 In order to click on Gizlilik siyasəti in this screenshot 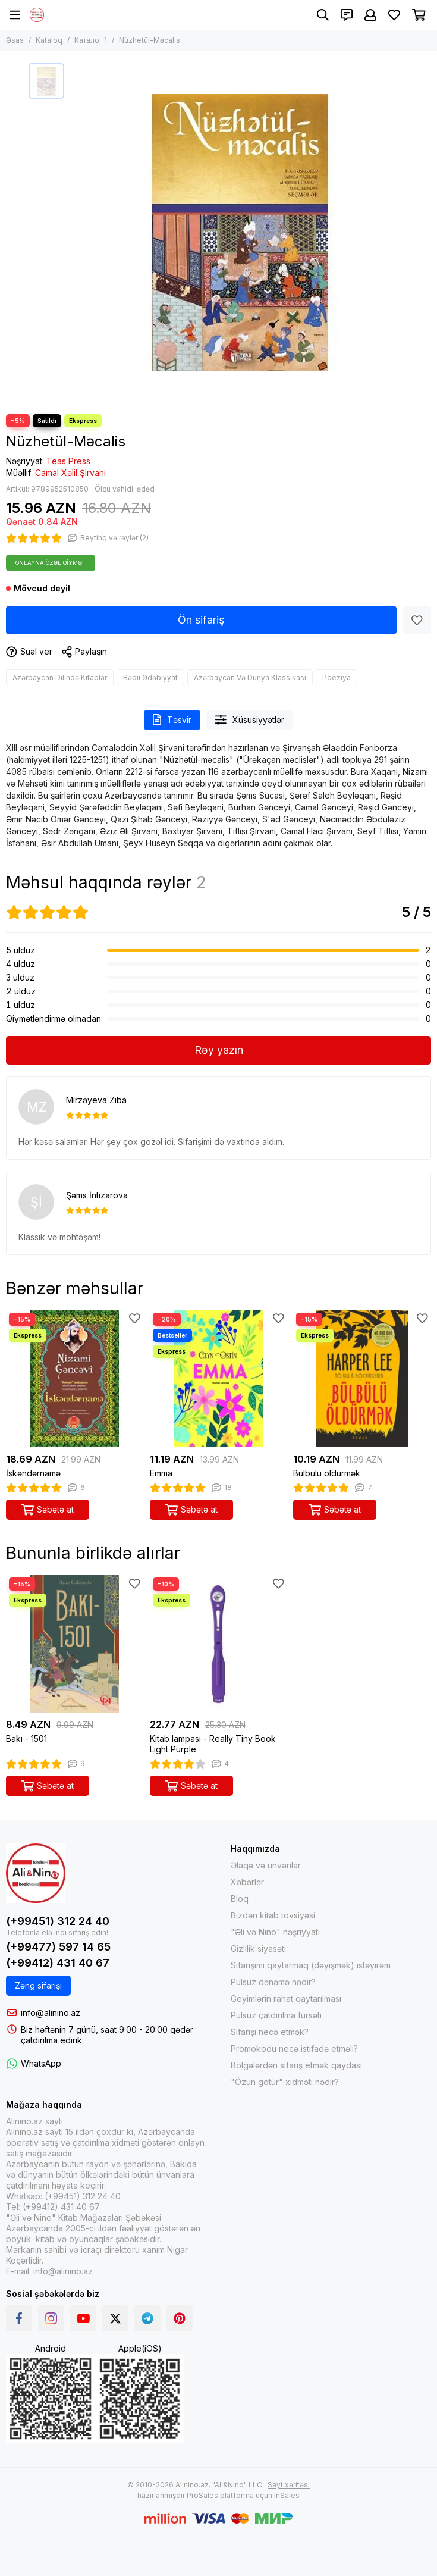, I will do `click(258, 1948)`.